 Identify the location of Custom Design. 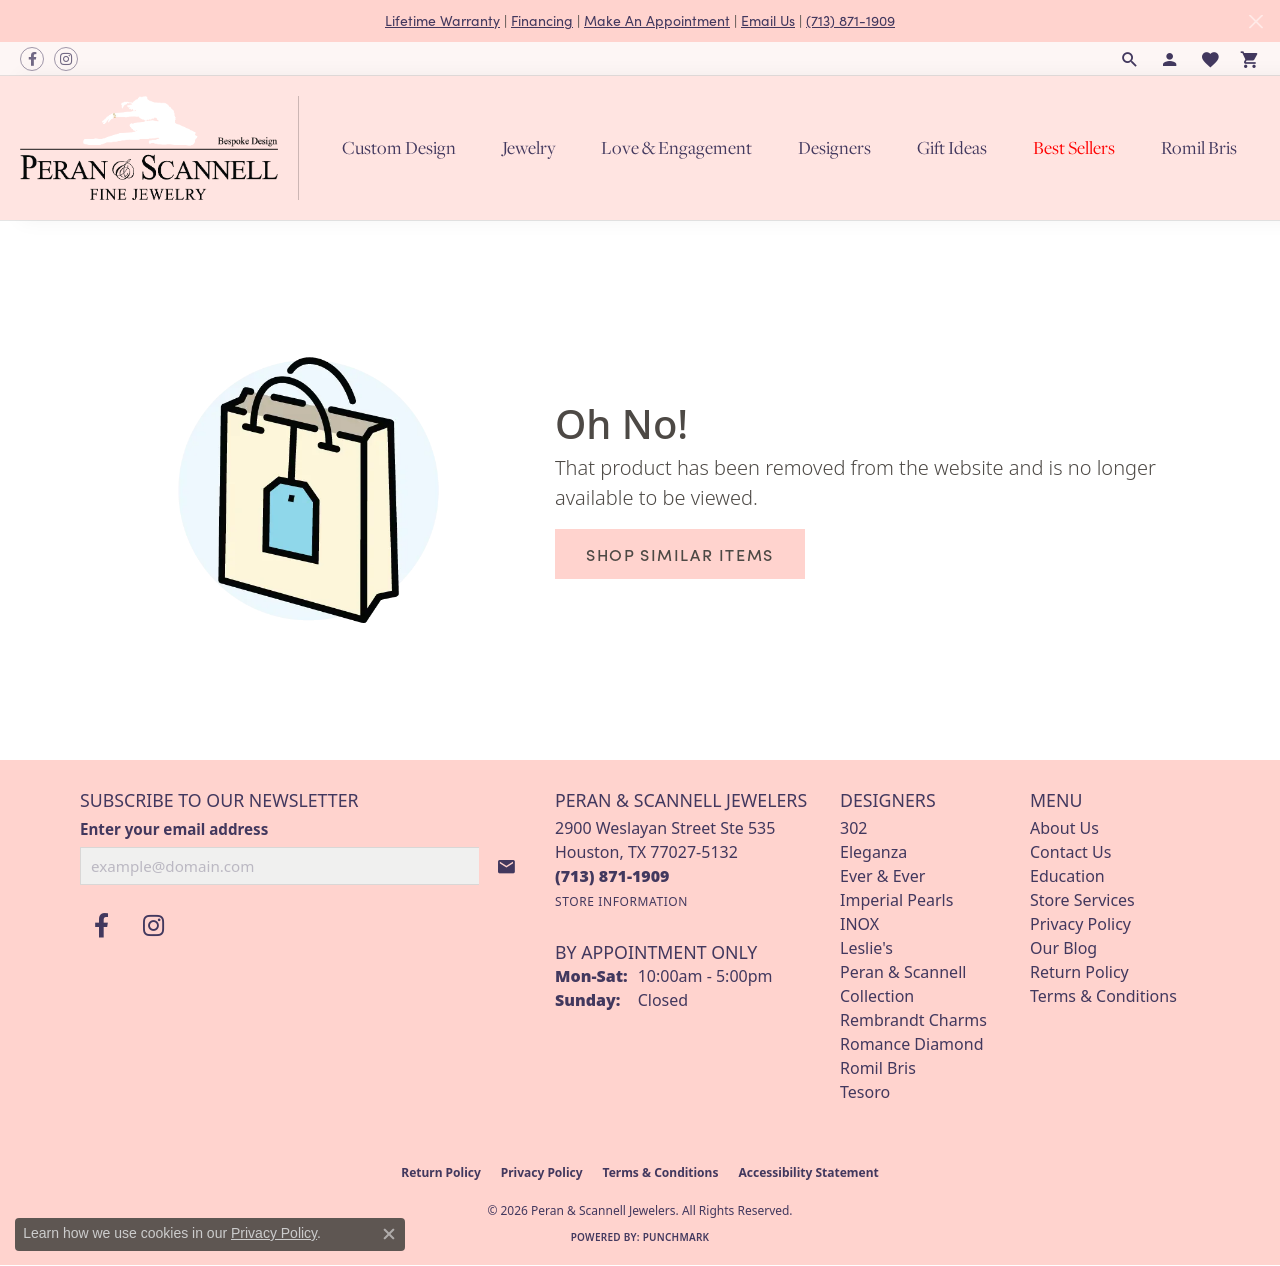
(399, 147).